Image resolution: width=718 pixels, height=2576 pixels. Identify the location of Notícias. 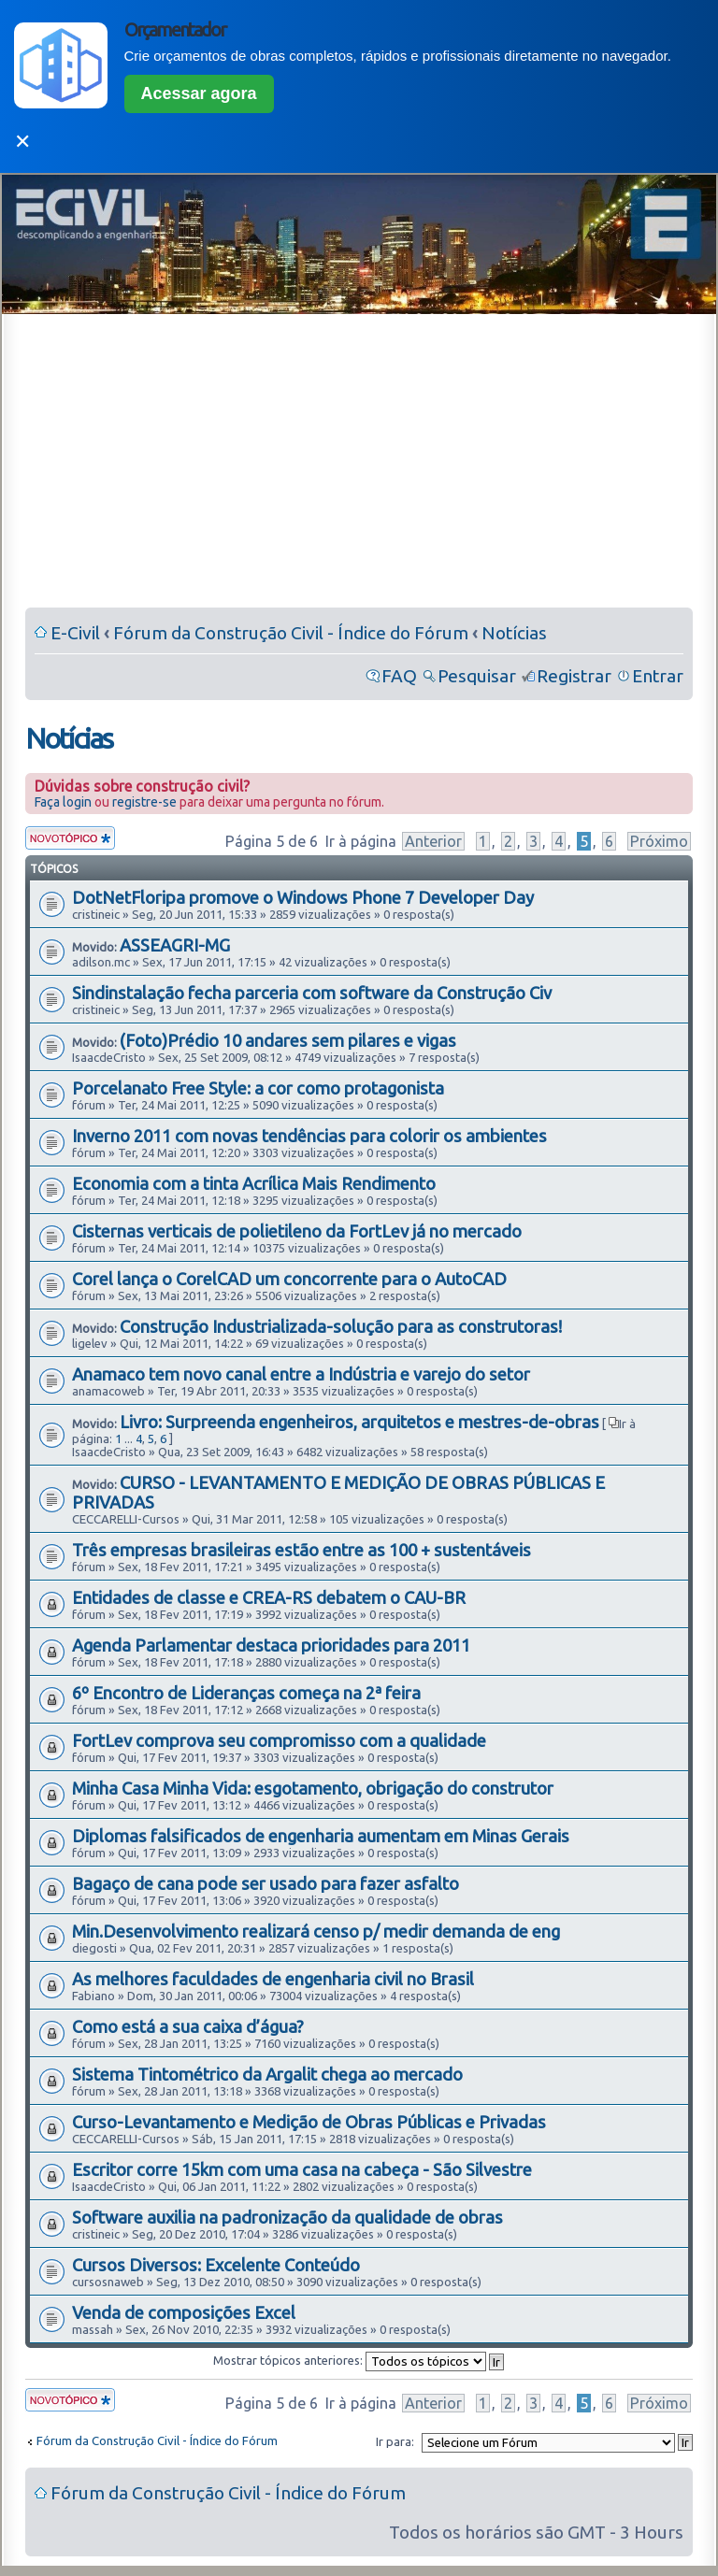
(514, 633).